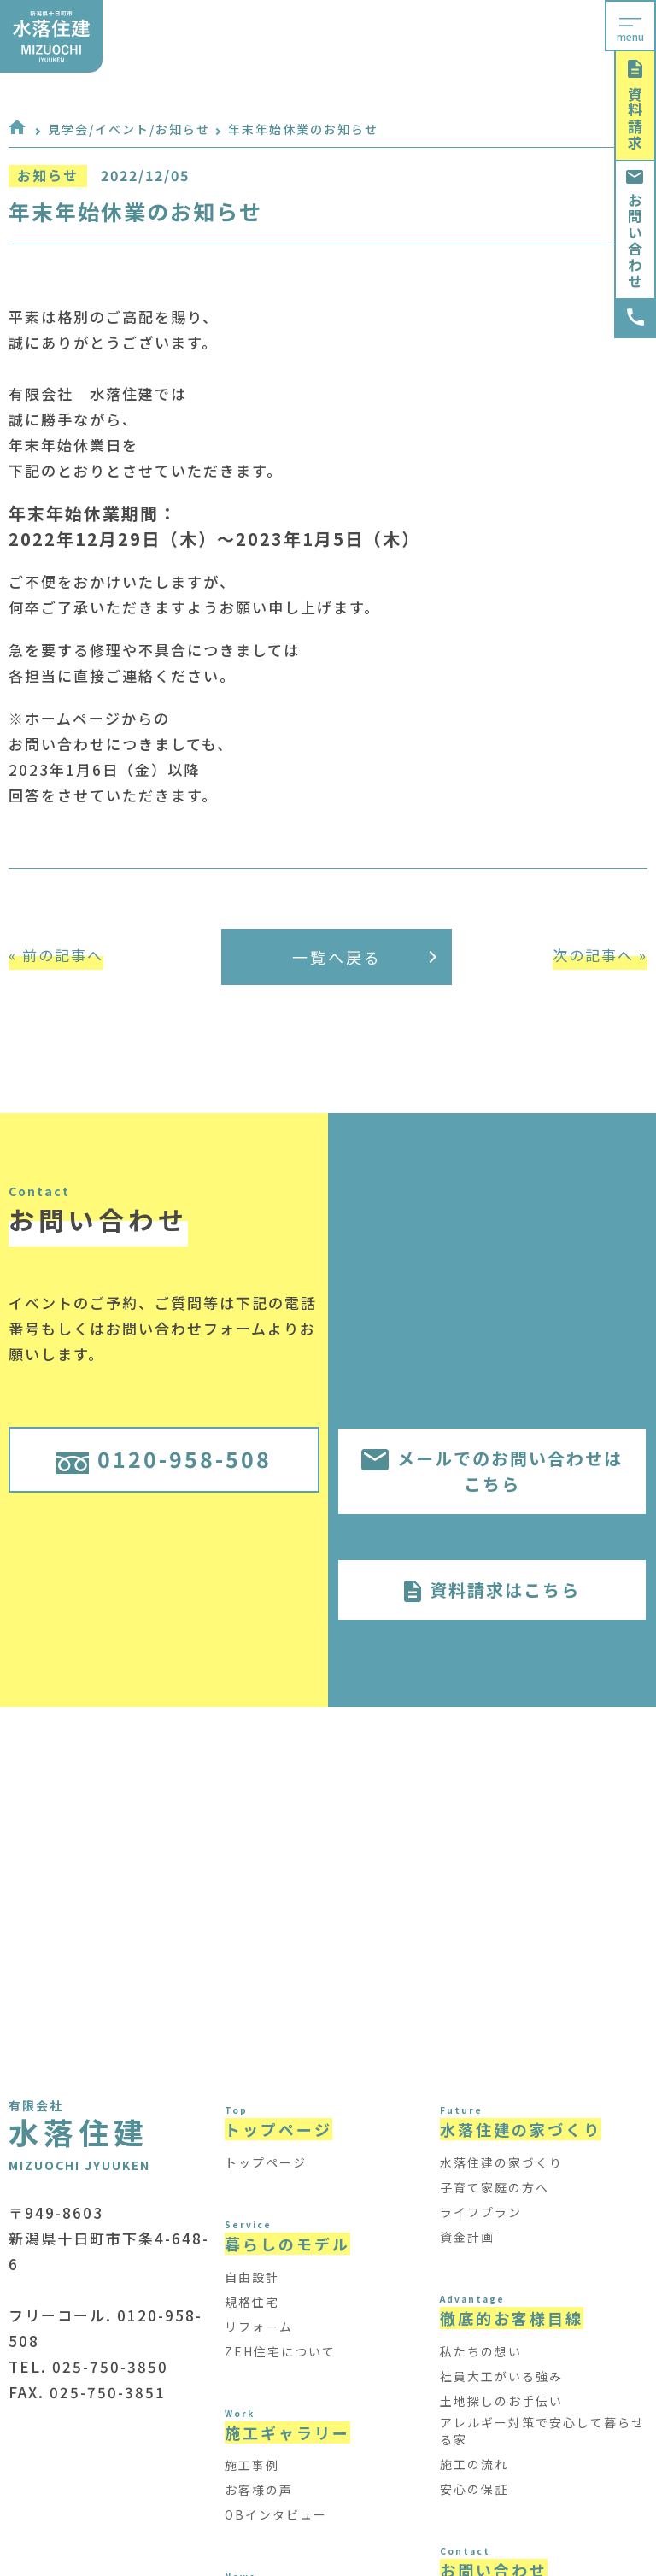 This screenshot has width=656, height=2576. Describe the element at coordinates (276, 2514) in the screenshot. I see `OBインタビュー` at that location.